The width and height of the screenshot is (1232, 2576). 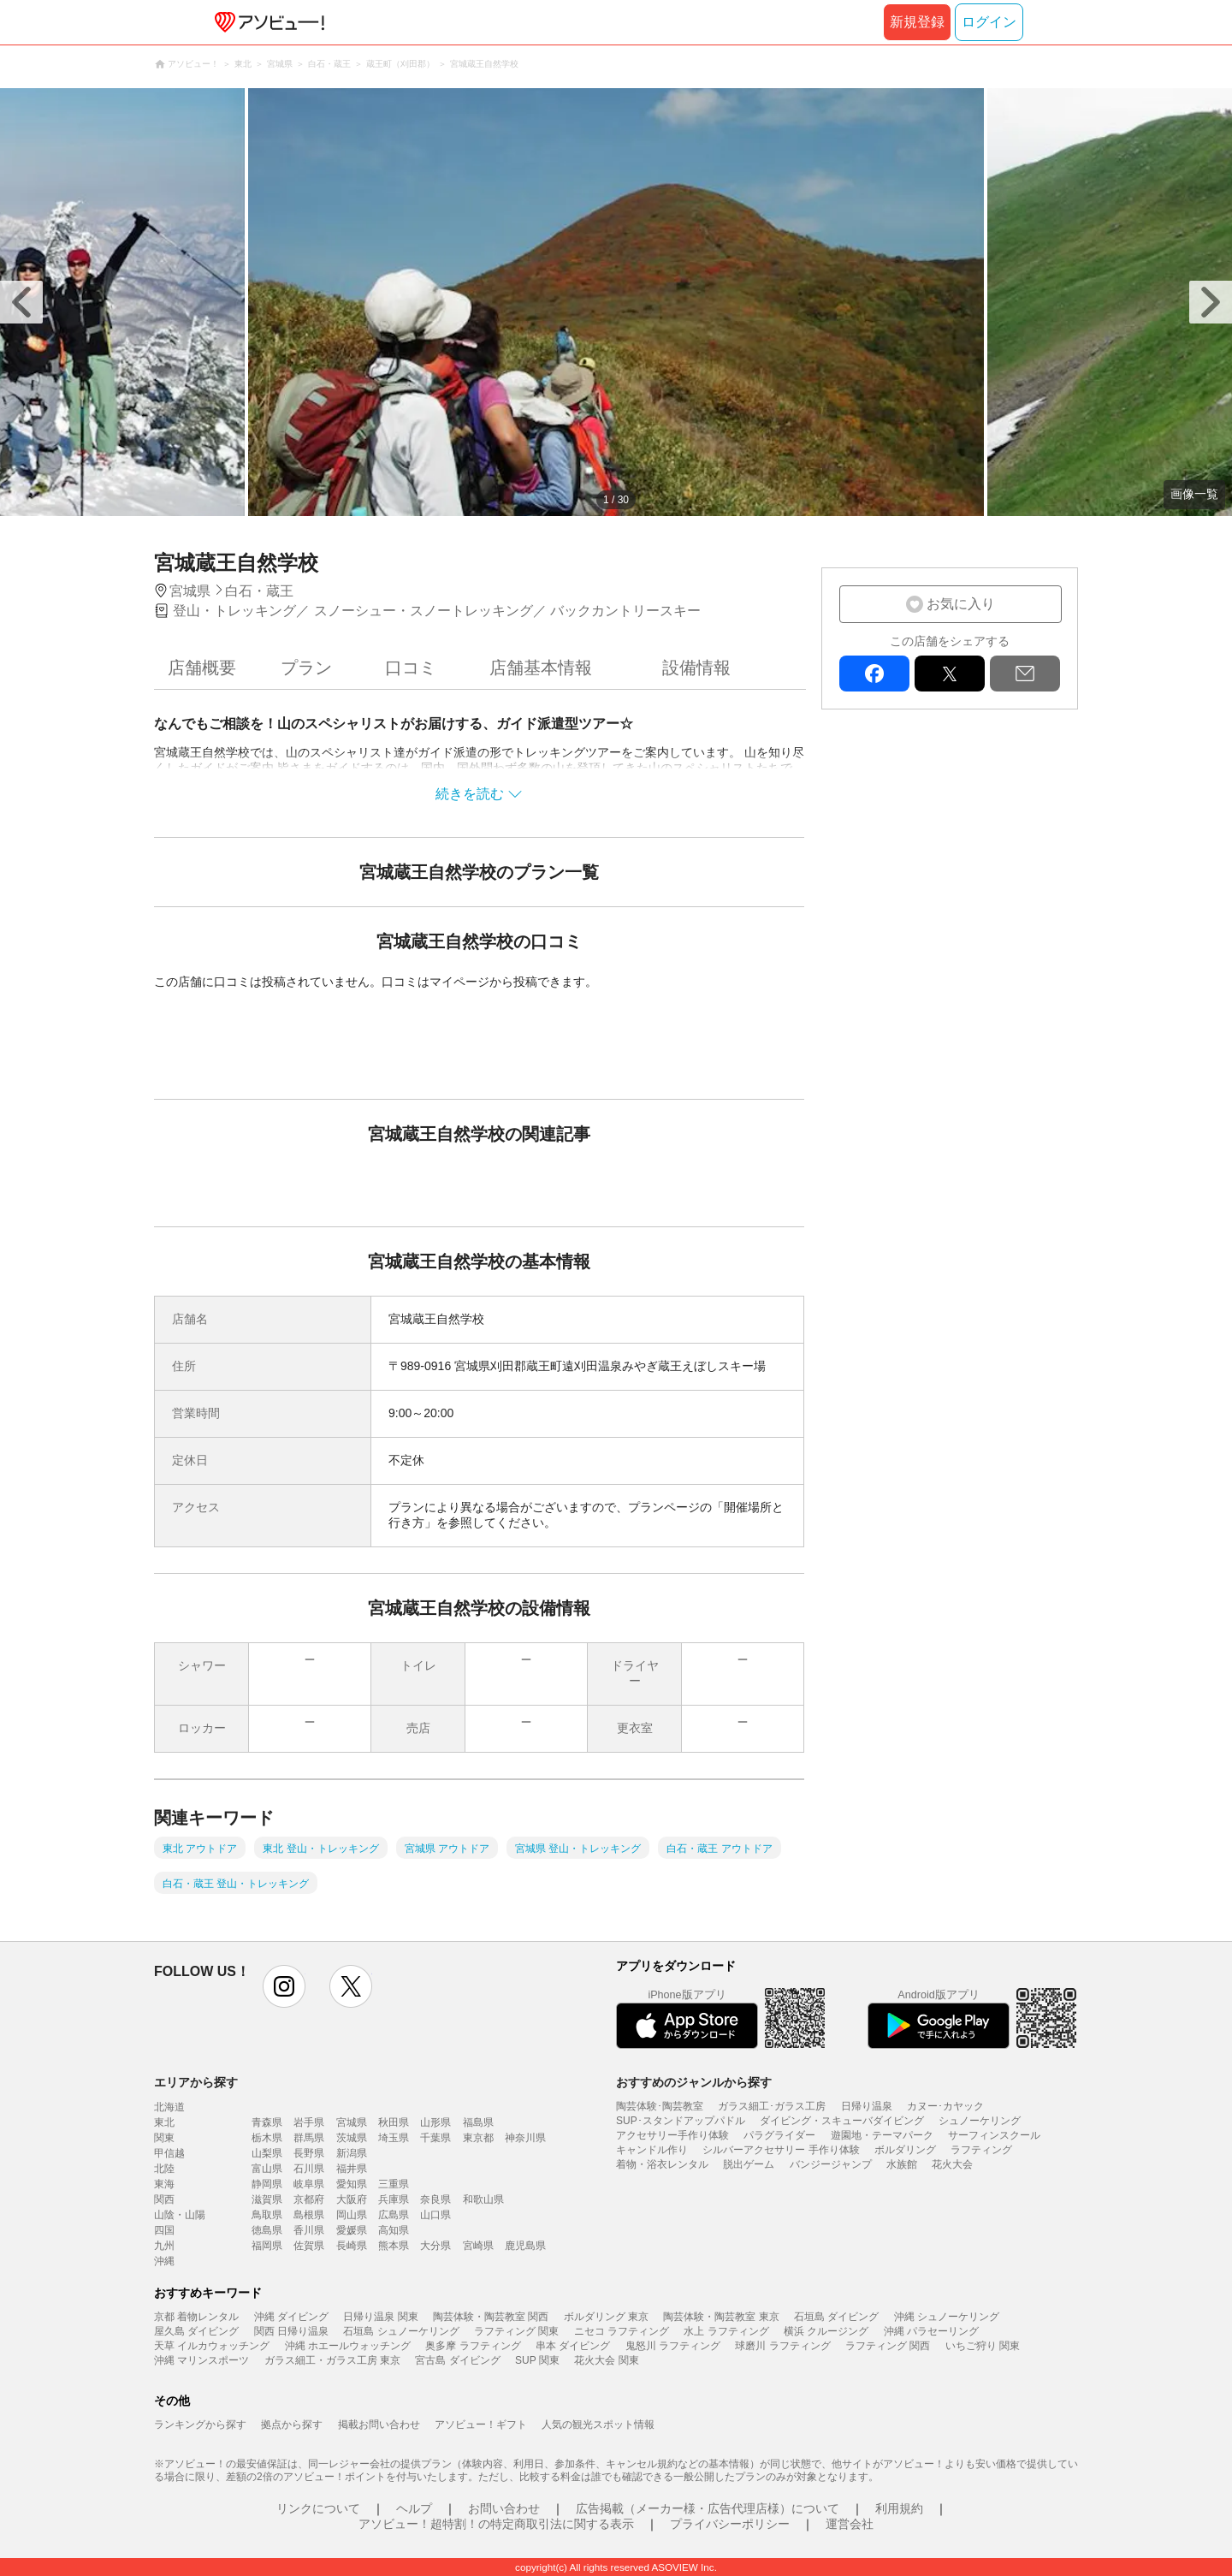 What do you see at coordinates (308, 2138) in the screenshot?
I see `群馬県` at bounding box center [308, 2138].